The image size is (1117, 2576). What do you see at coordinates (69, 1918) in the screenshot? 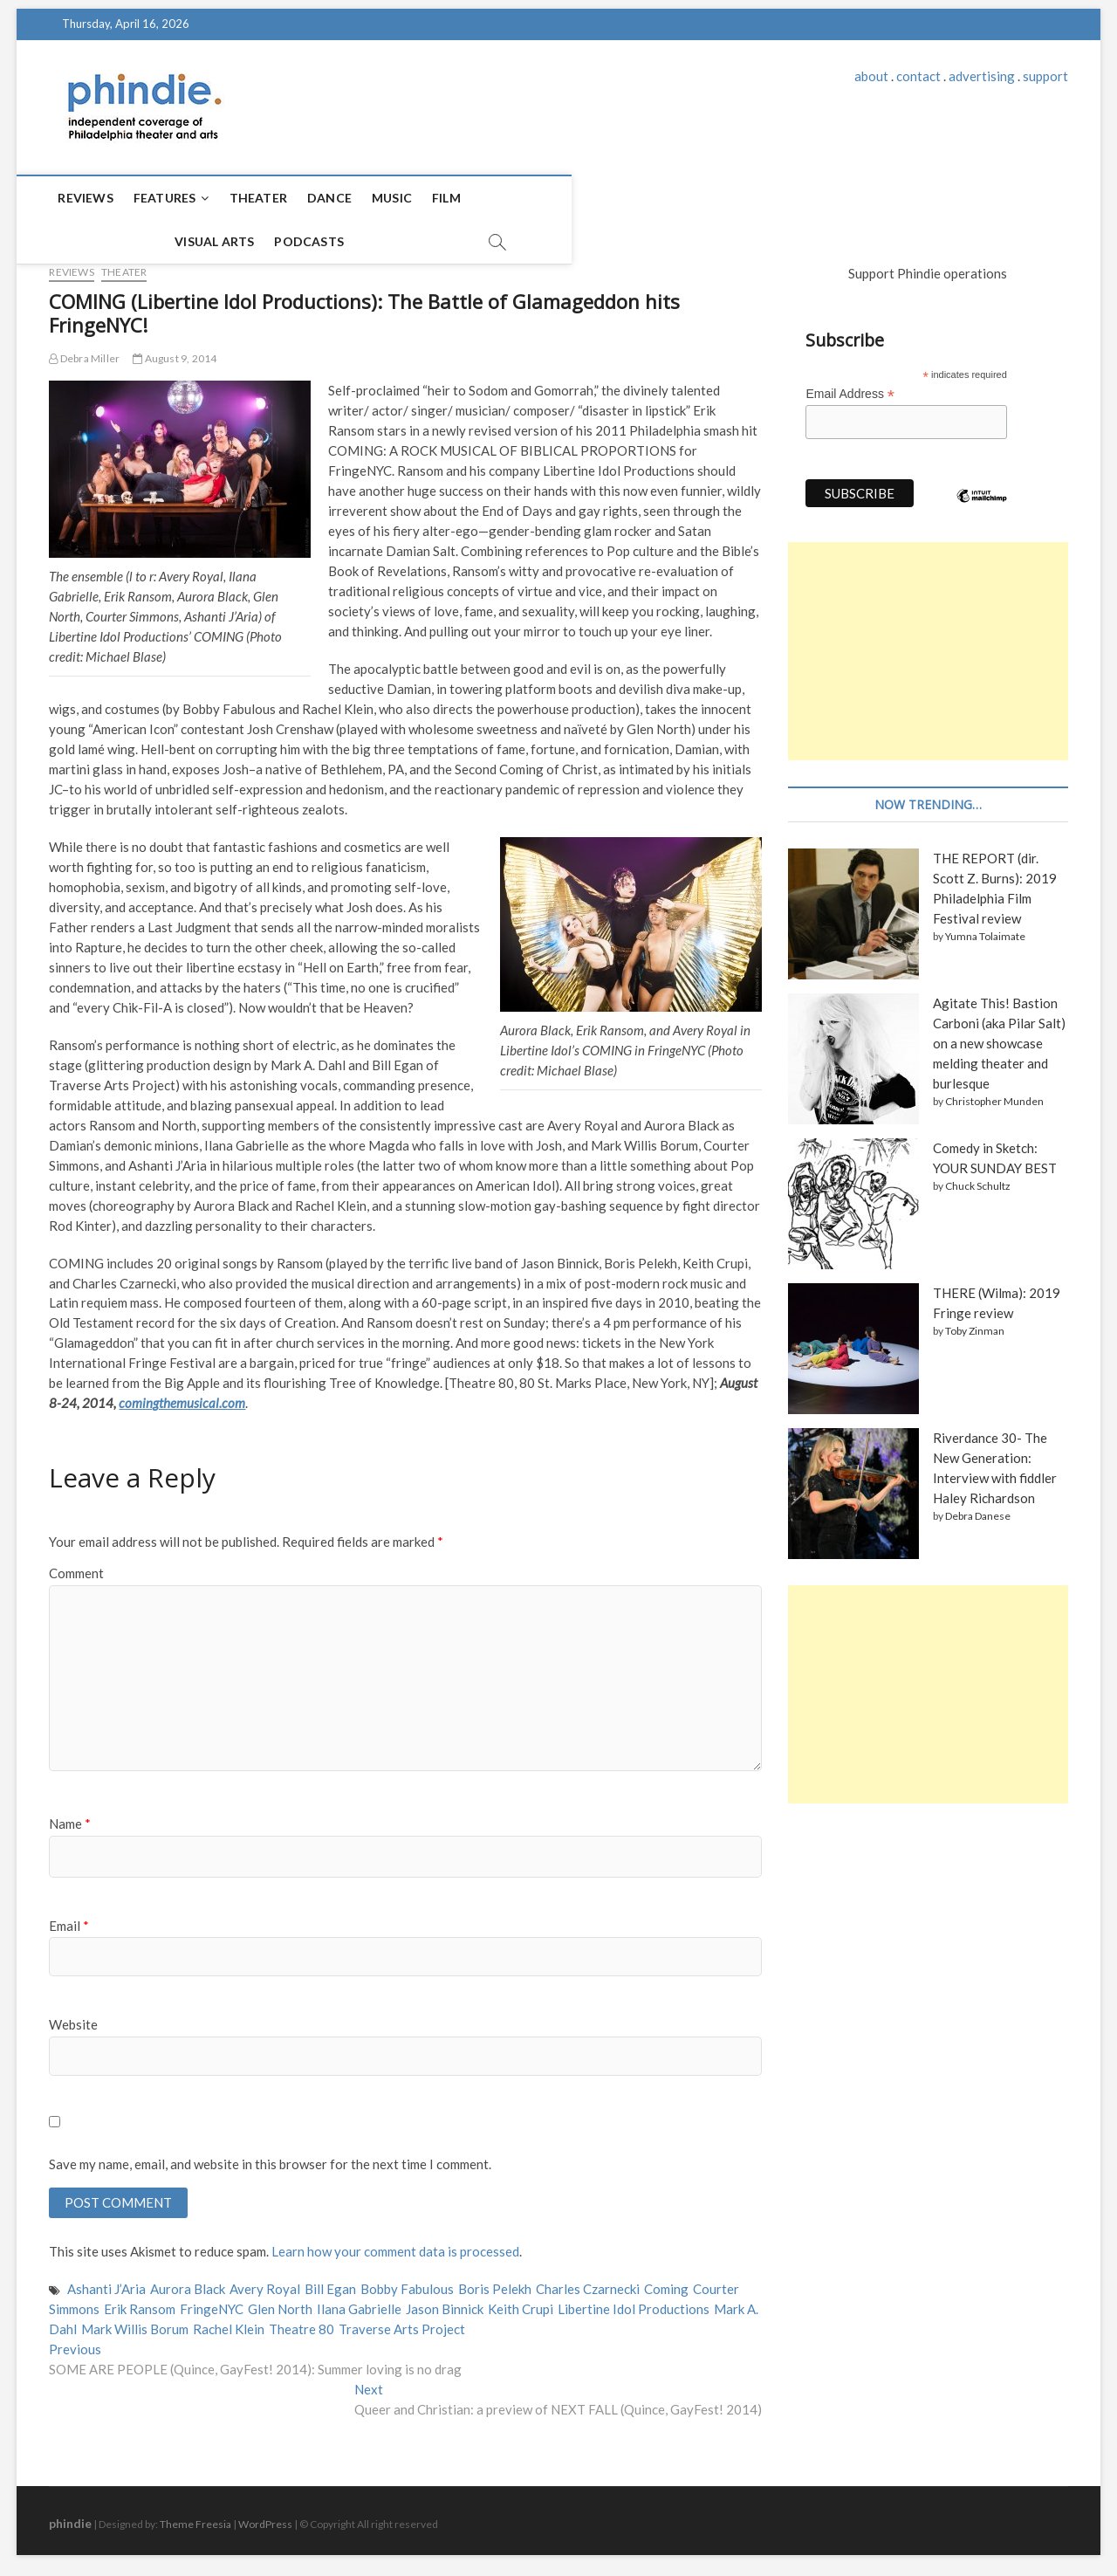
I see `Email` at bounding box center [69, 1918].